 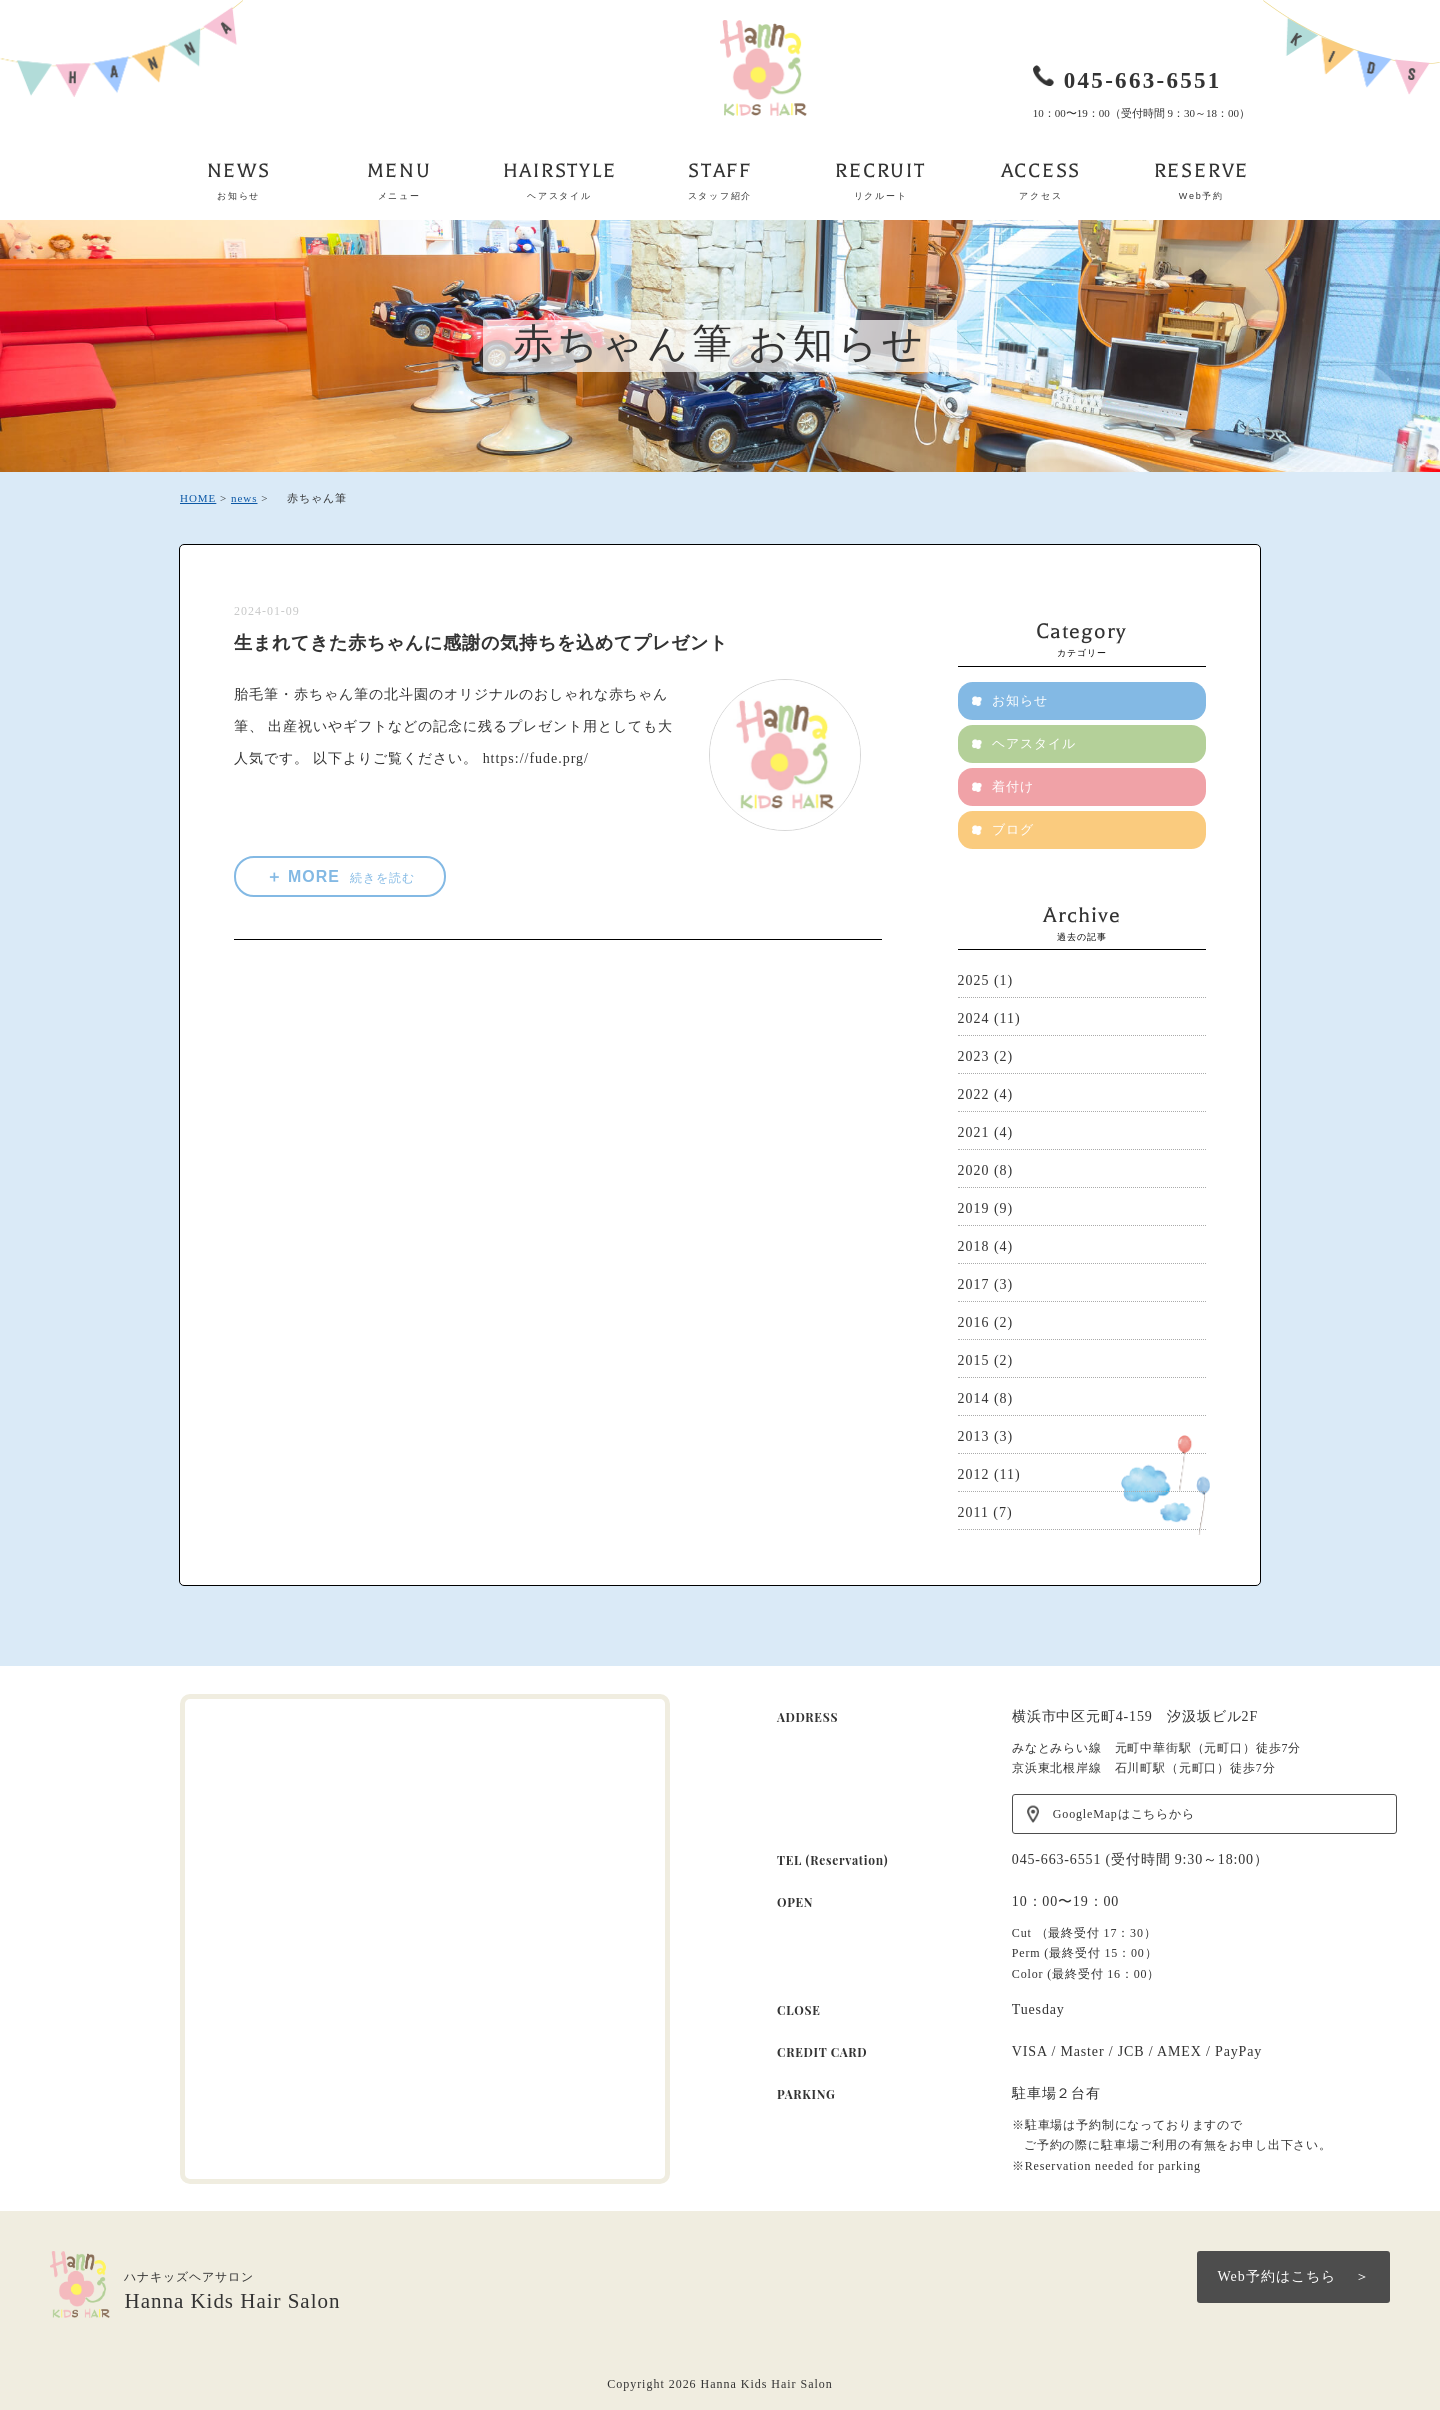 I want to click on 2014, so click(x=974, y=1398).